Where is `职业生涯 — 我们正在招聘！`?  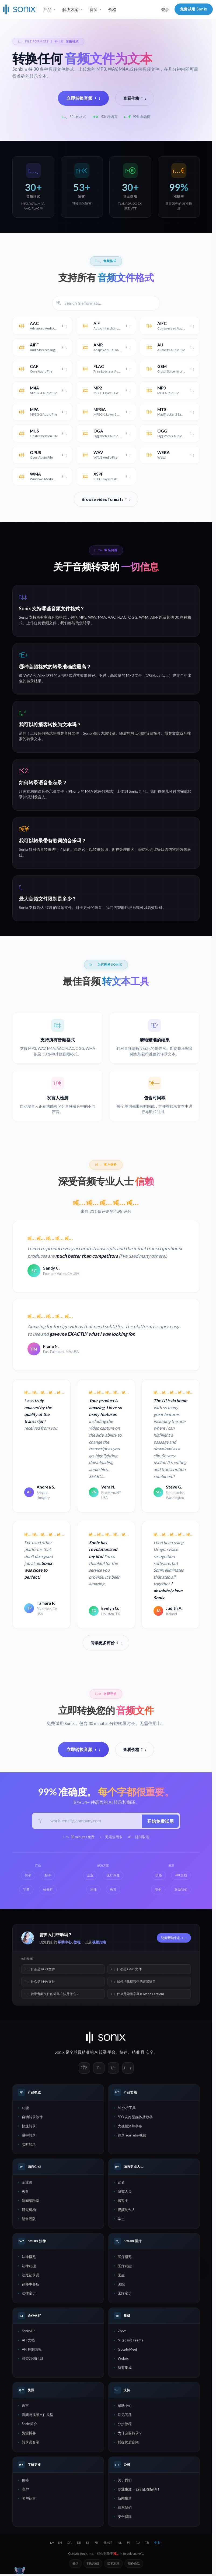
职业生涯 — 我们正在招聘！ is located at coordinates (139, 2490).